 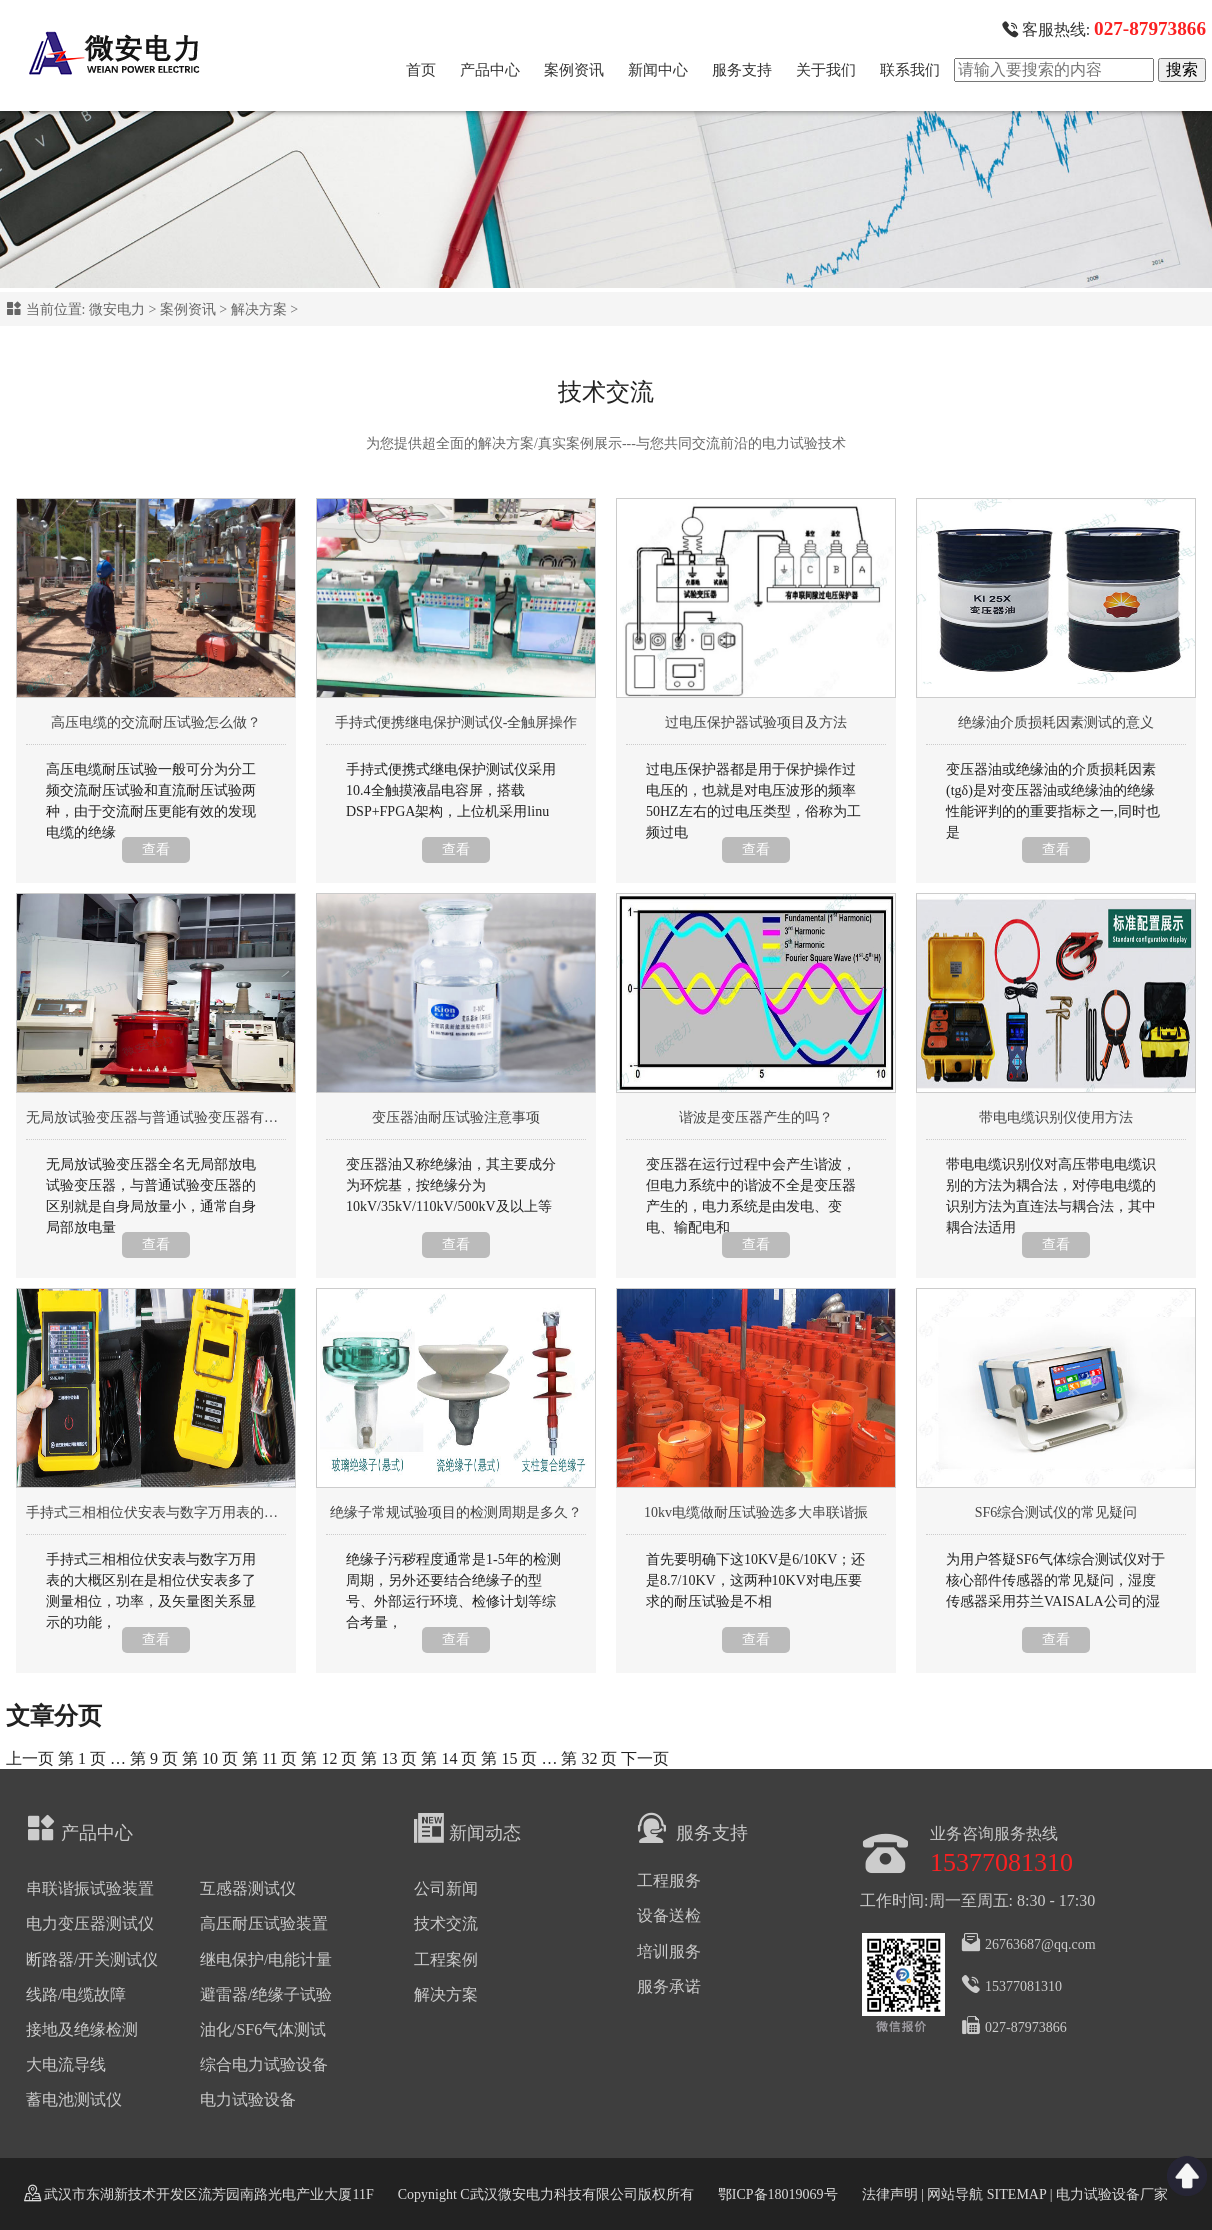 What do you see at coordinates (266, 1994) in the screenshot?
I see `避雷器/绝缘子试验` at bounding box center [266, 1994].